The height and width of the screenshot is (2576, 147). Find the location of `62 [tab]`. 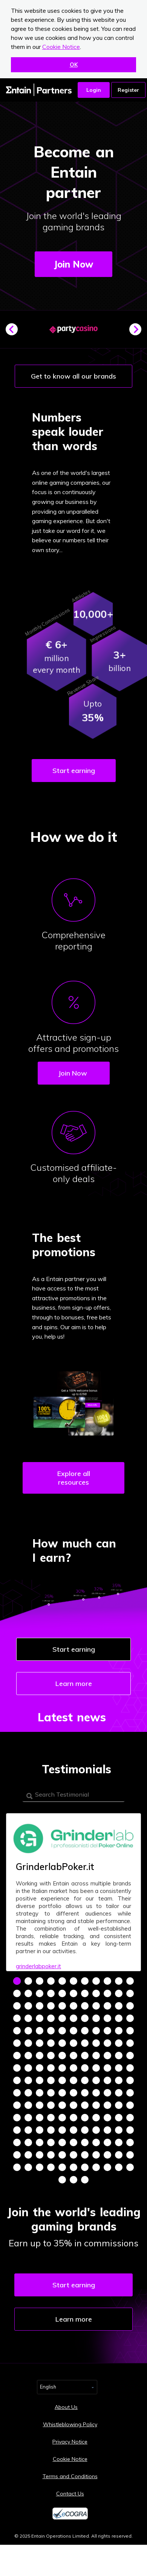

62 [tab] is located at coordinates (85, 2043).